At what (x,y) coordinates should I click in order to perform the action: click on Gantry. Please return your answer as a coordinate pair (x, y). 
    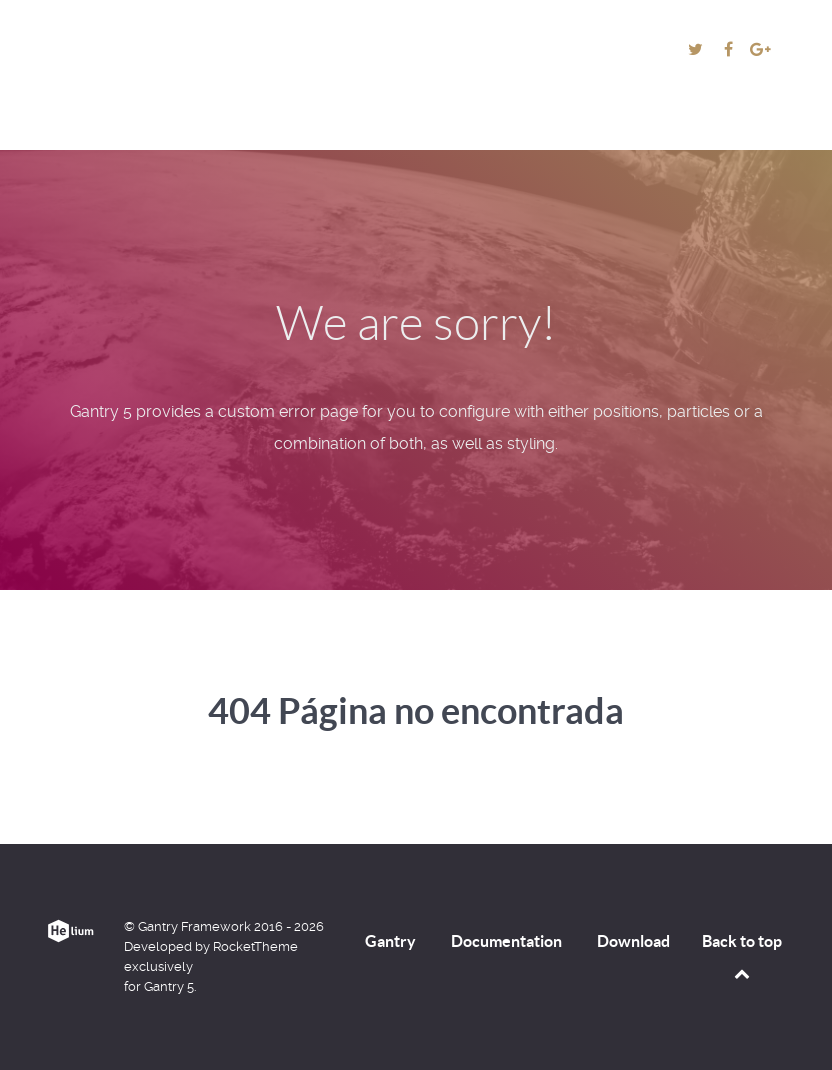
    Looking at the image, I should click on (390, 941).